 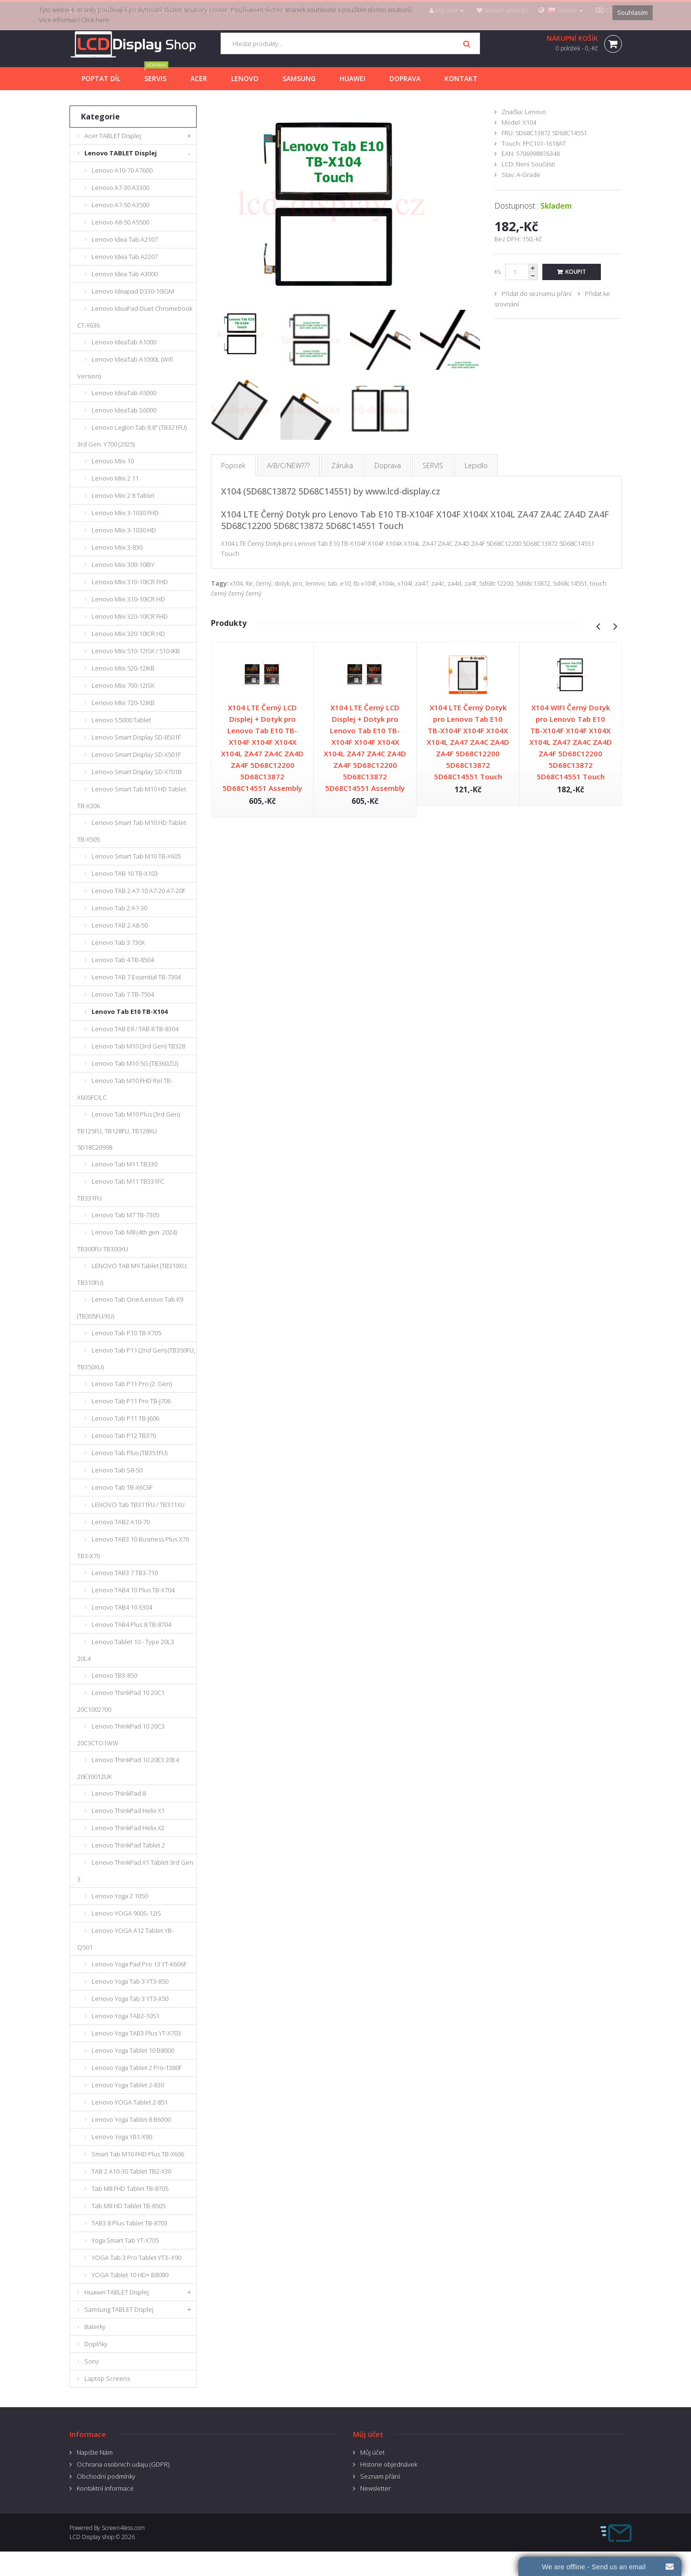 I want to click on za4f, so click(x=470, y=583).